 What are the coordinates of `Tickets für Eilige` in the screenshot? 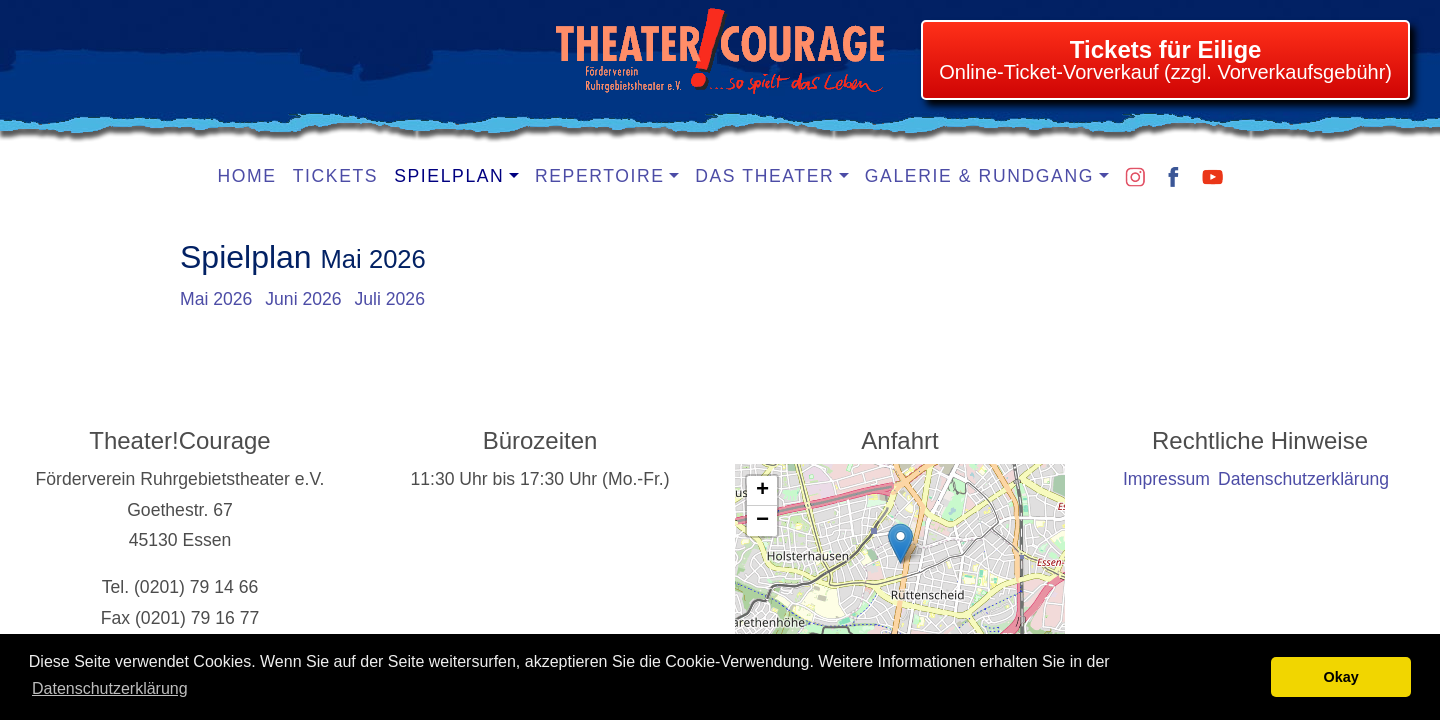 It's located at (1166, 49).